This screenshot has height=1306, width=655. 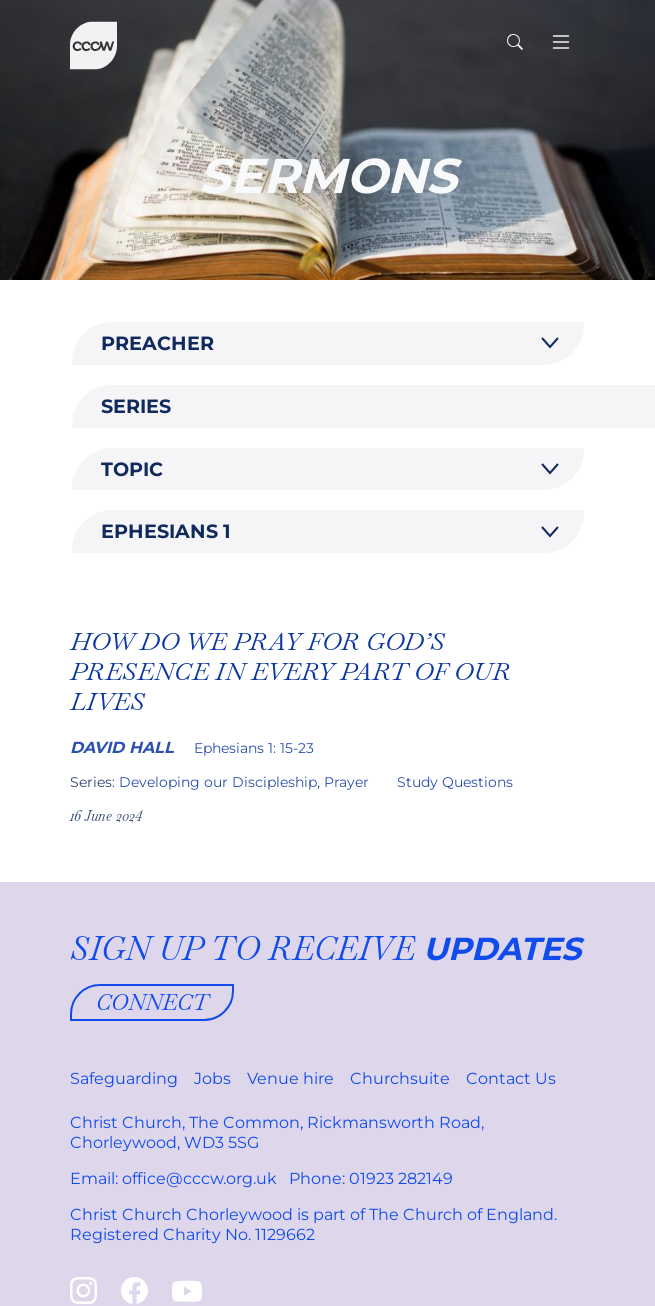 I want to click on WD3 5SG, so click(x=221, y=1142).